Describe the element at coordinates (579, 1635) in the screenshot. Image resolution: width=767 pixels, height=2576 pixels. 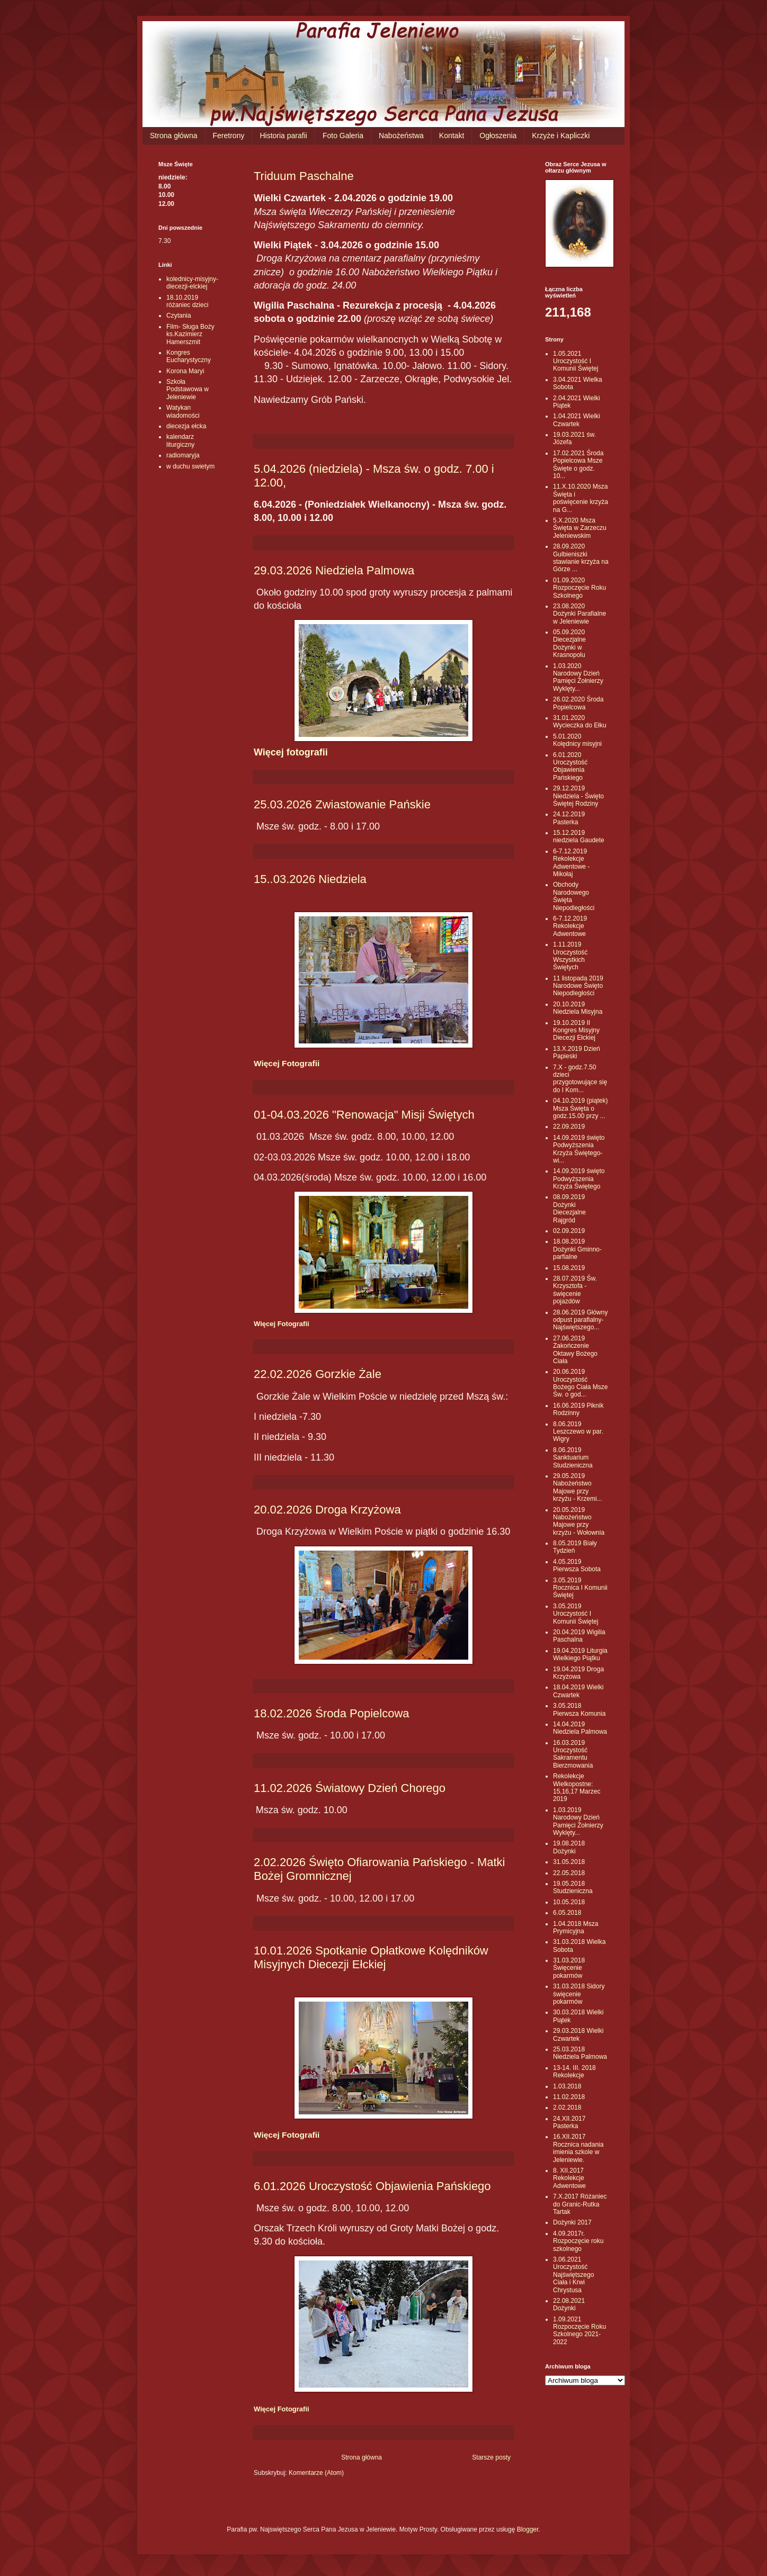
I see `20.04.2019 Wigilia Paschalna` at that location.